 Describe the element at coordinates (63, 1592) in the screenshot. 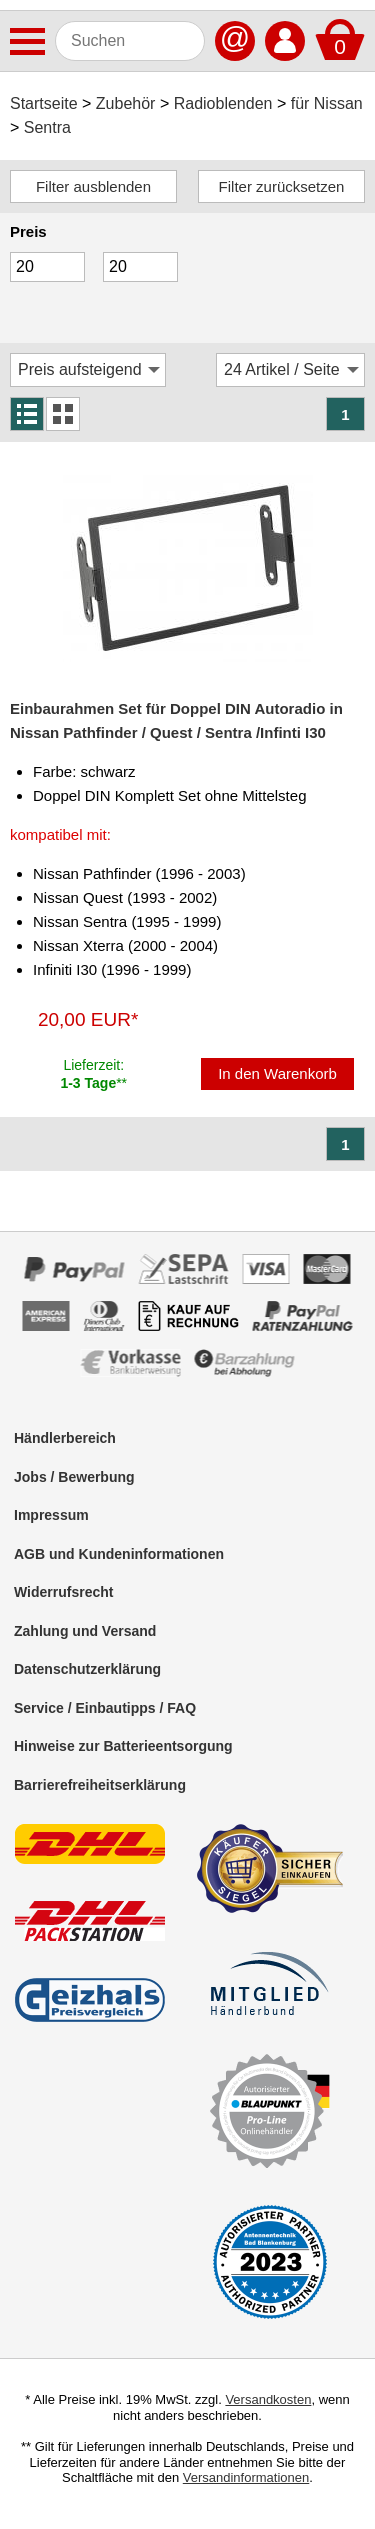

I see `Widerrufsrecht` at that location.